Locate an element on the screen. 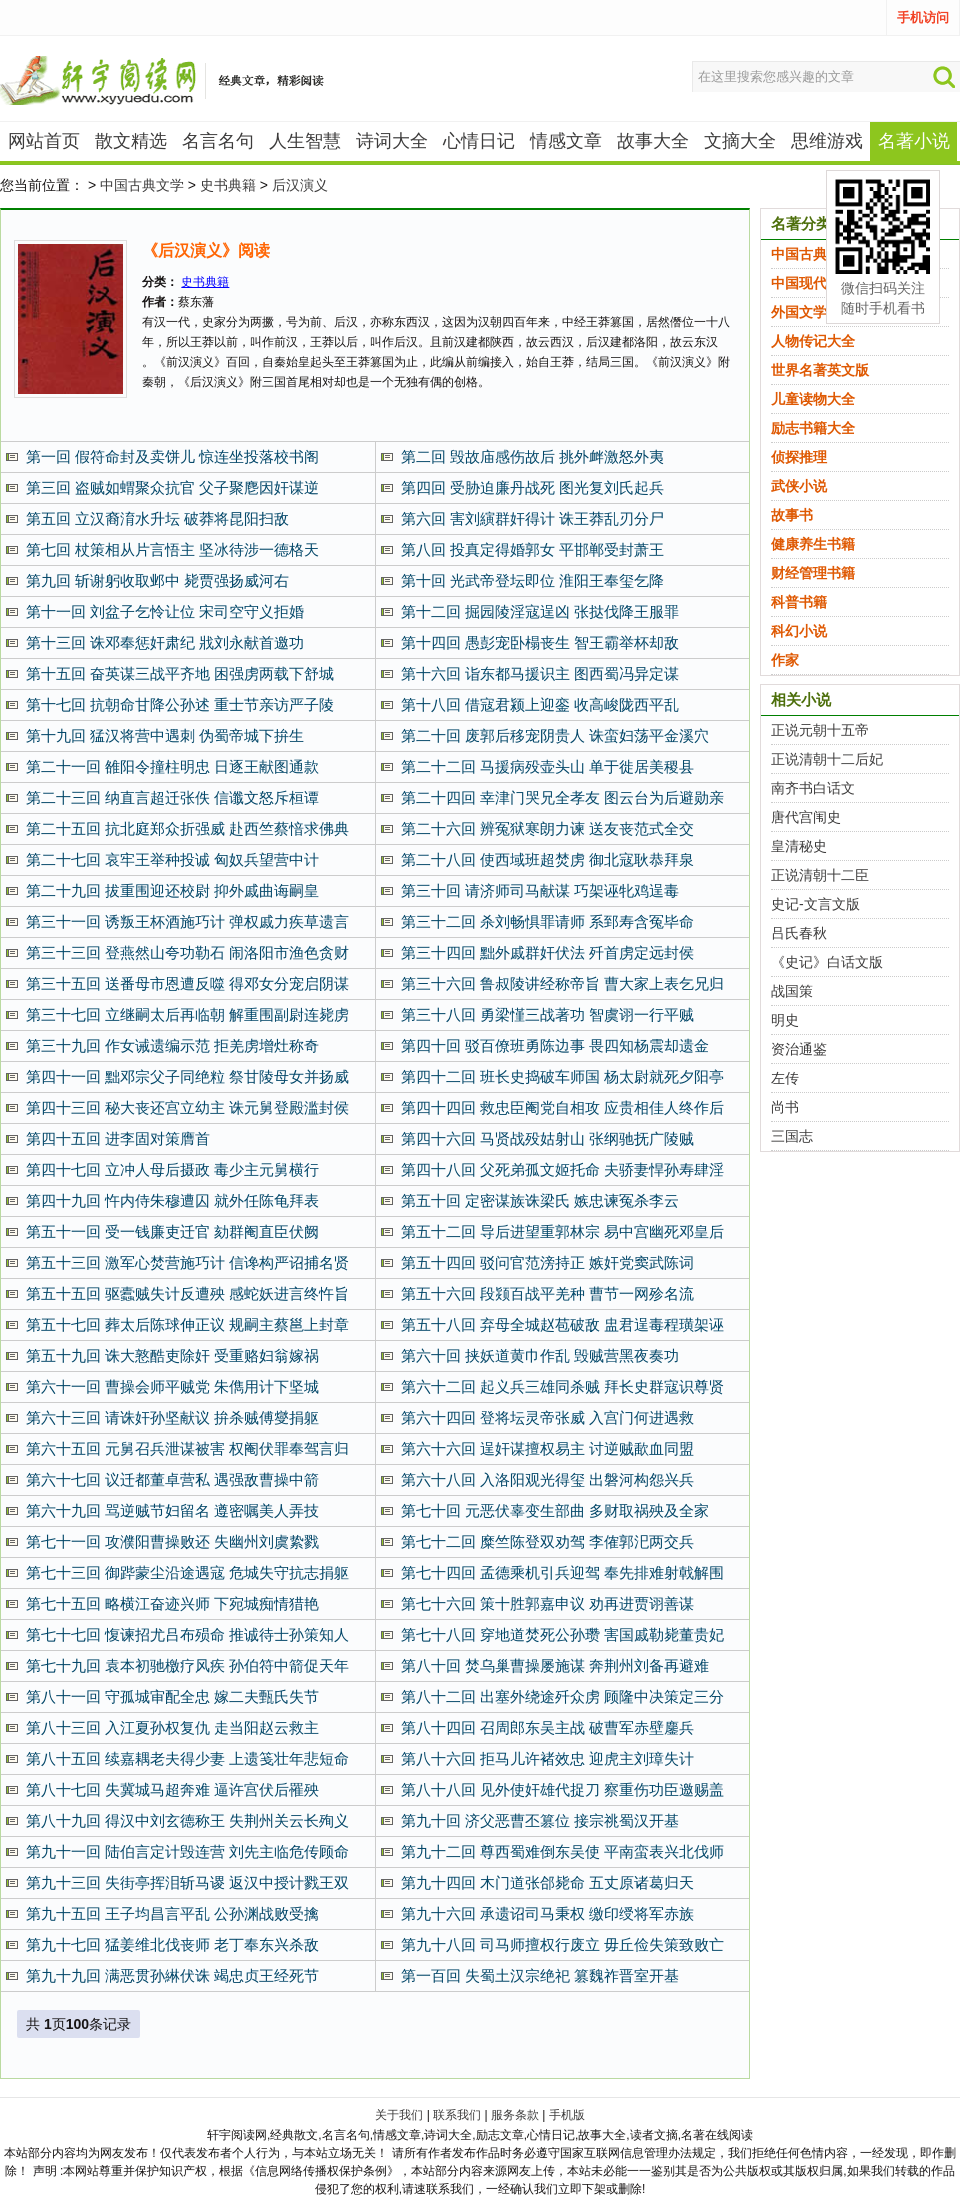  第五十一回 受一钱廉吏迁官 劾群阉直臣伏阙 is located at coordinates (172, 1231).